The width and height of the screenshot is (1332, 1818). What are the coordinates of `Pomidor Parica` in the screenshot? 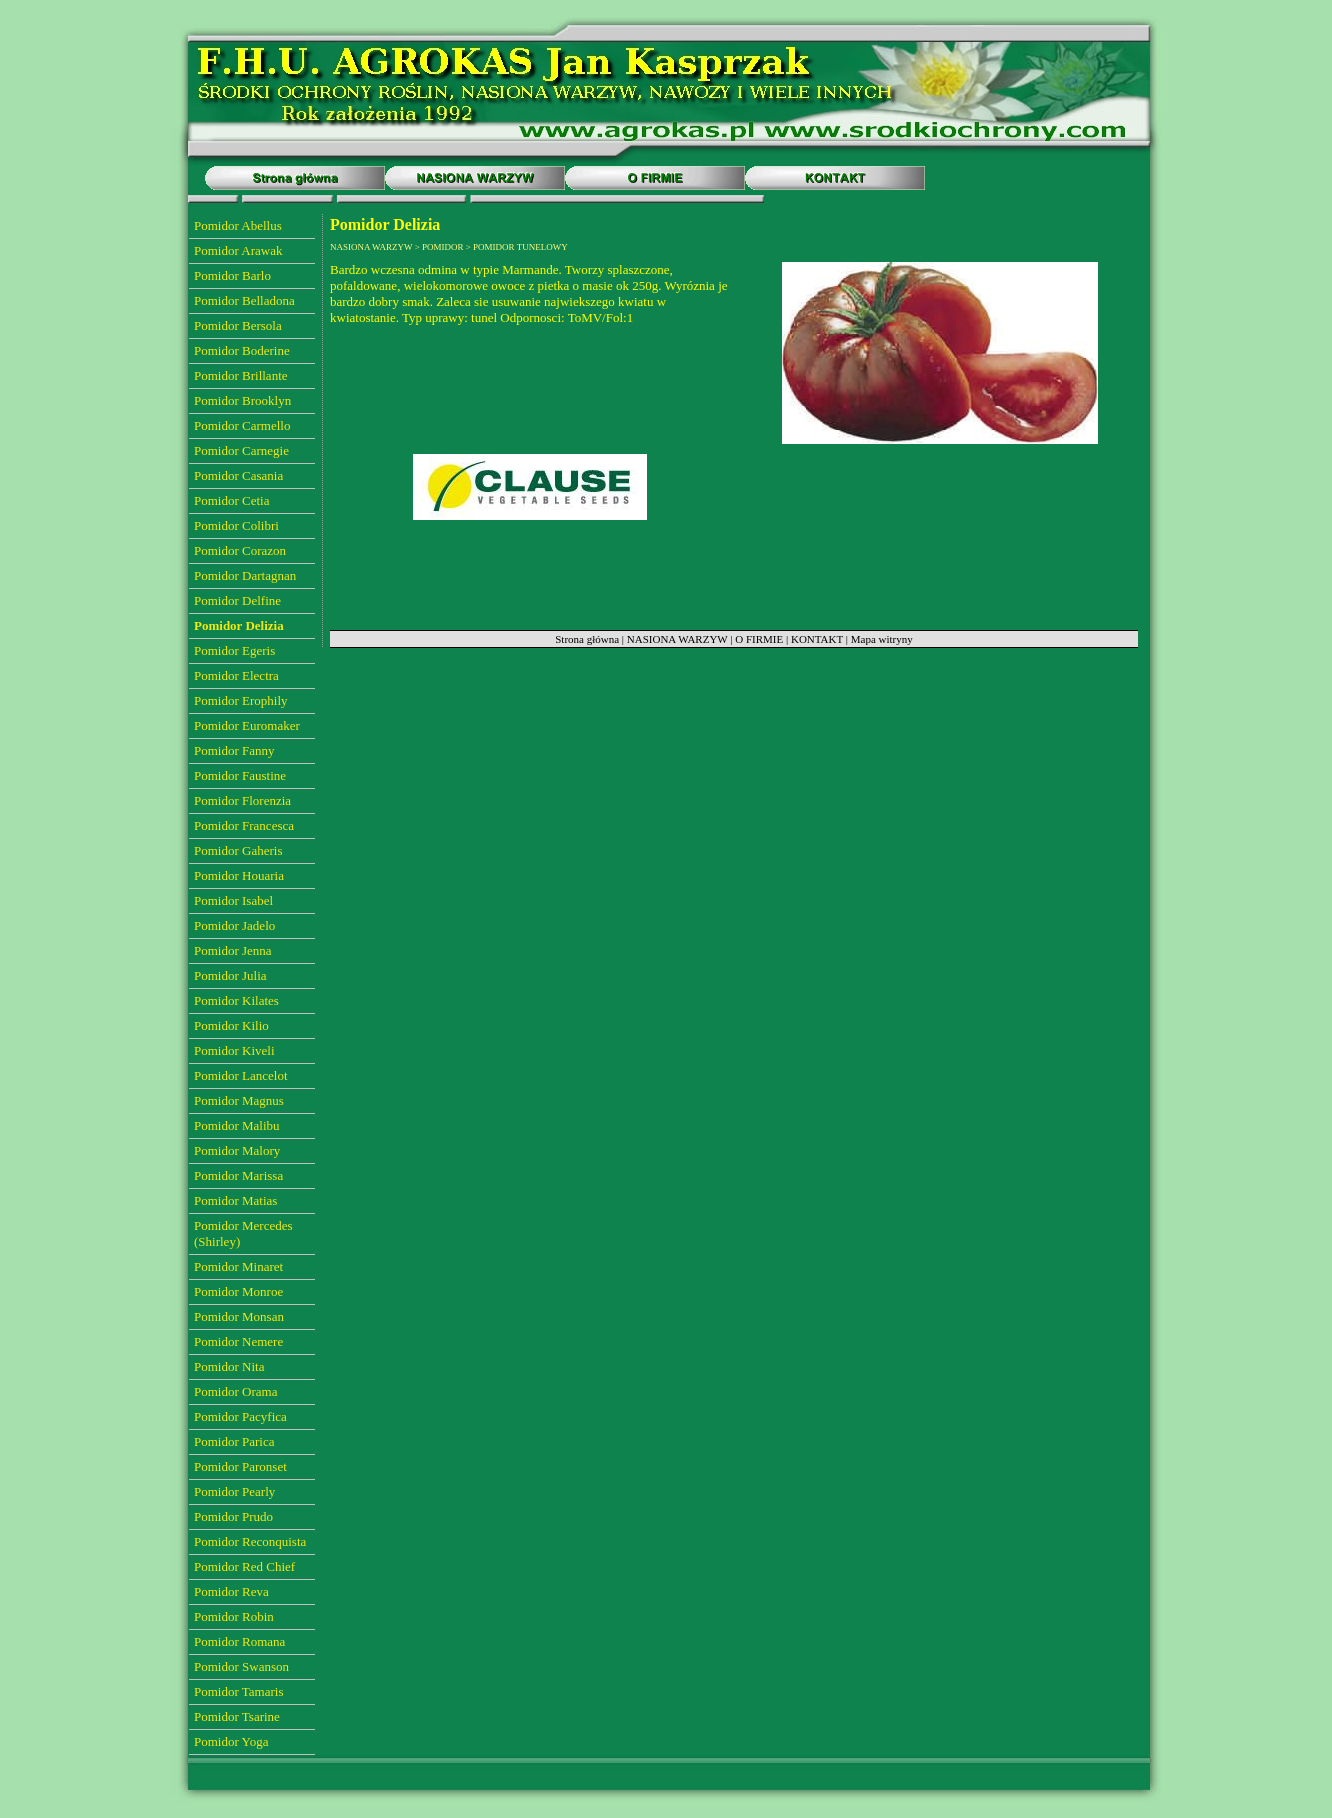 It's located at (234, 1441).